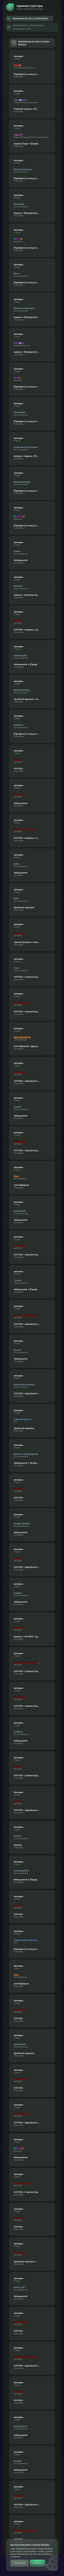 This screenshot has width=64, height=2576. What do you see at coordinates (19, 516) in the screenshot?
I see `DOBRIY91` at bounding box center [19, 516].